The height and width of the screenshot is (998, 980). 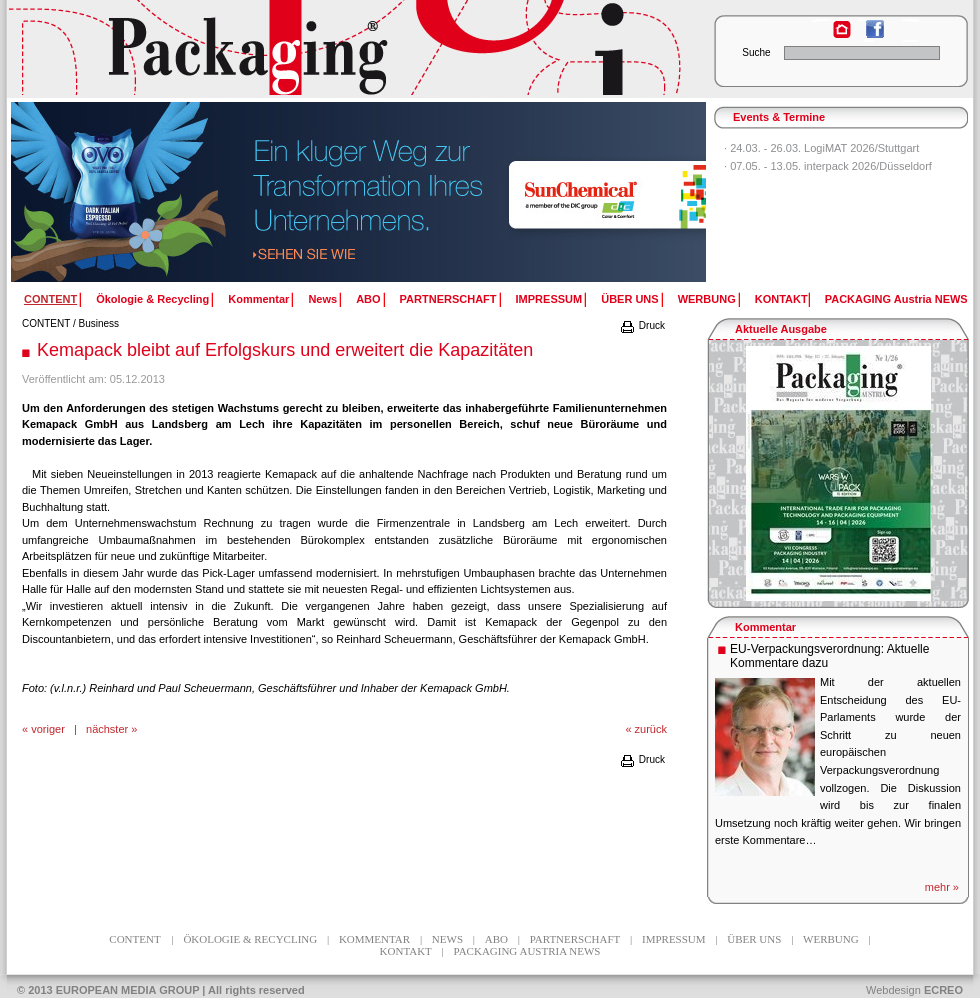 What do you see at coordinates (258, 299) in the screenshot?
I see `Kommentar` at bounding box center [258, 299].